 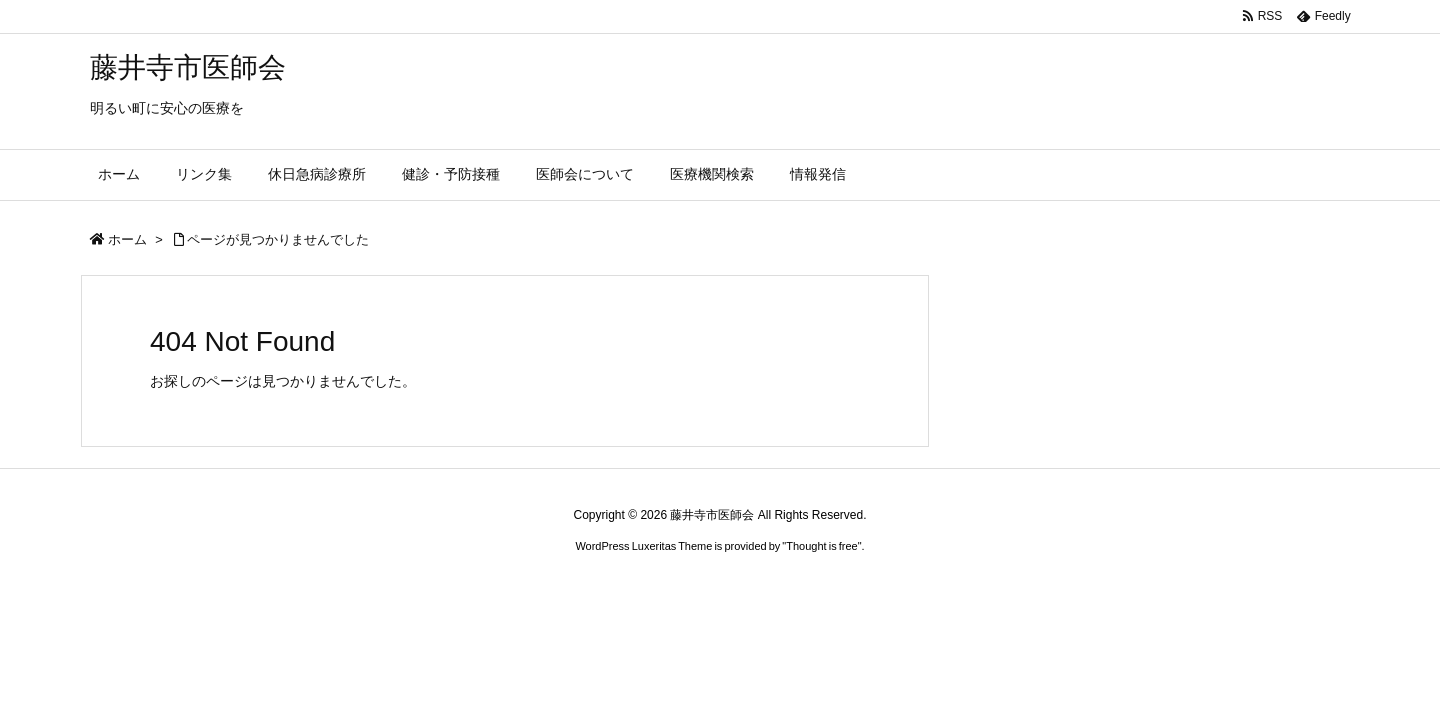 I want to click on Thought is free, so click(x=821, y=546).